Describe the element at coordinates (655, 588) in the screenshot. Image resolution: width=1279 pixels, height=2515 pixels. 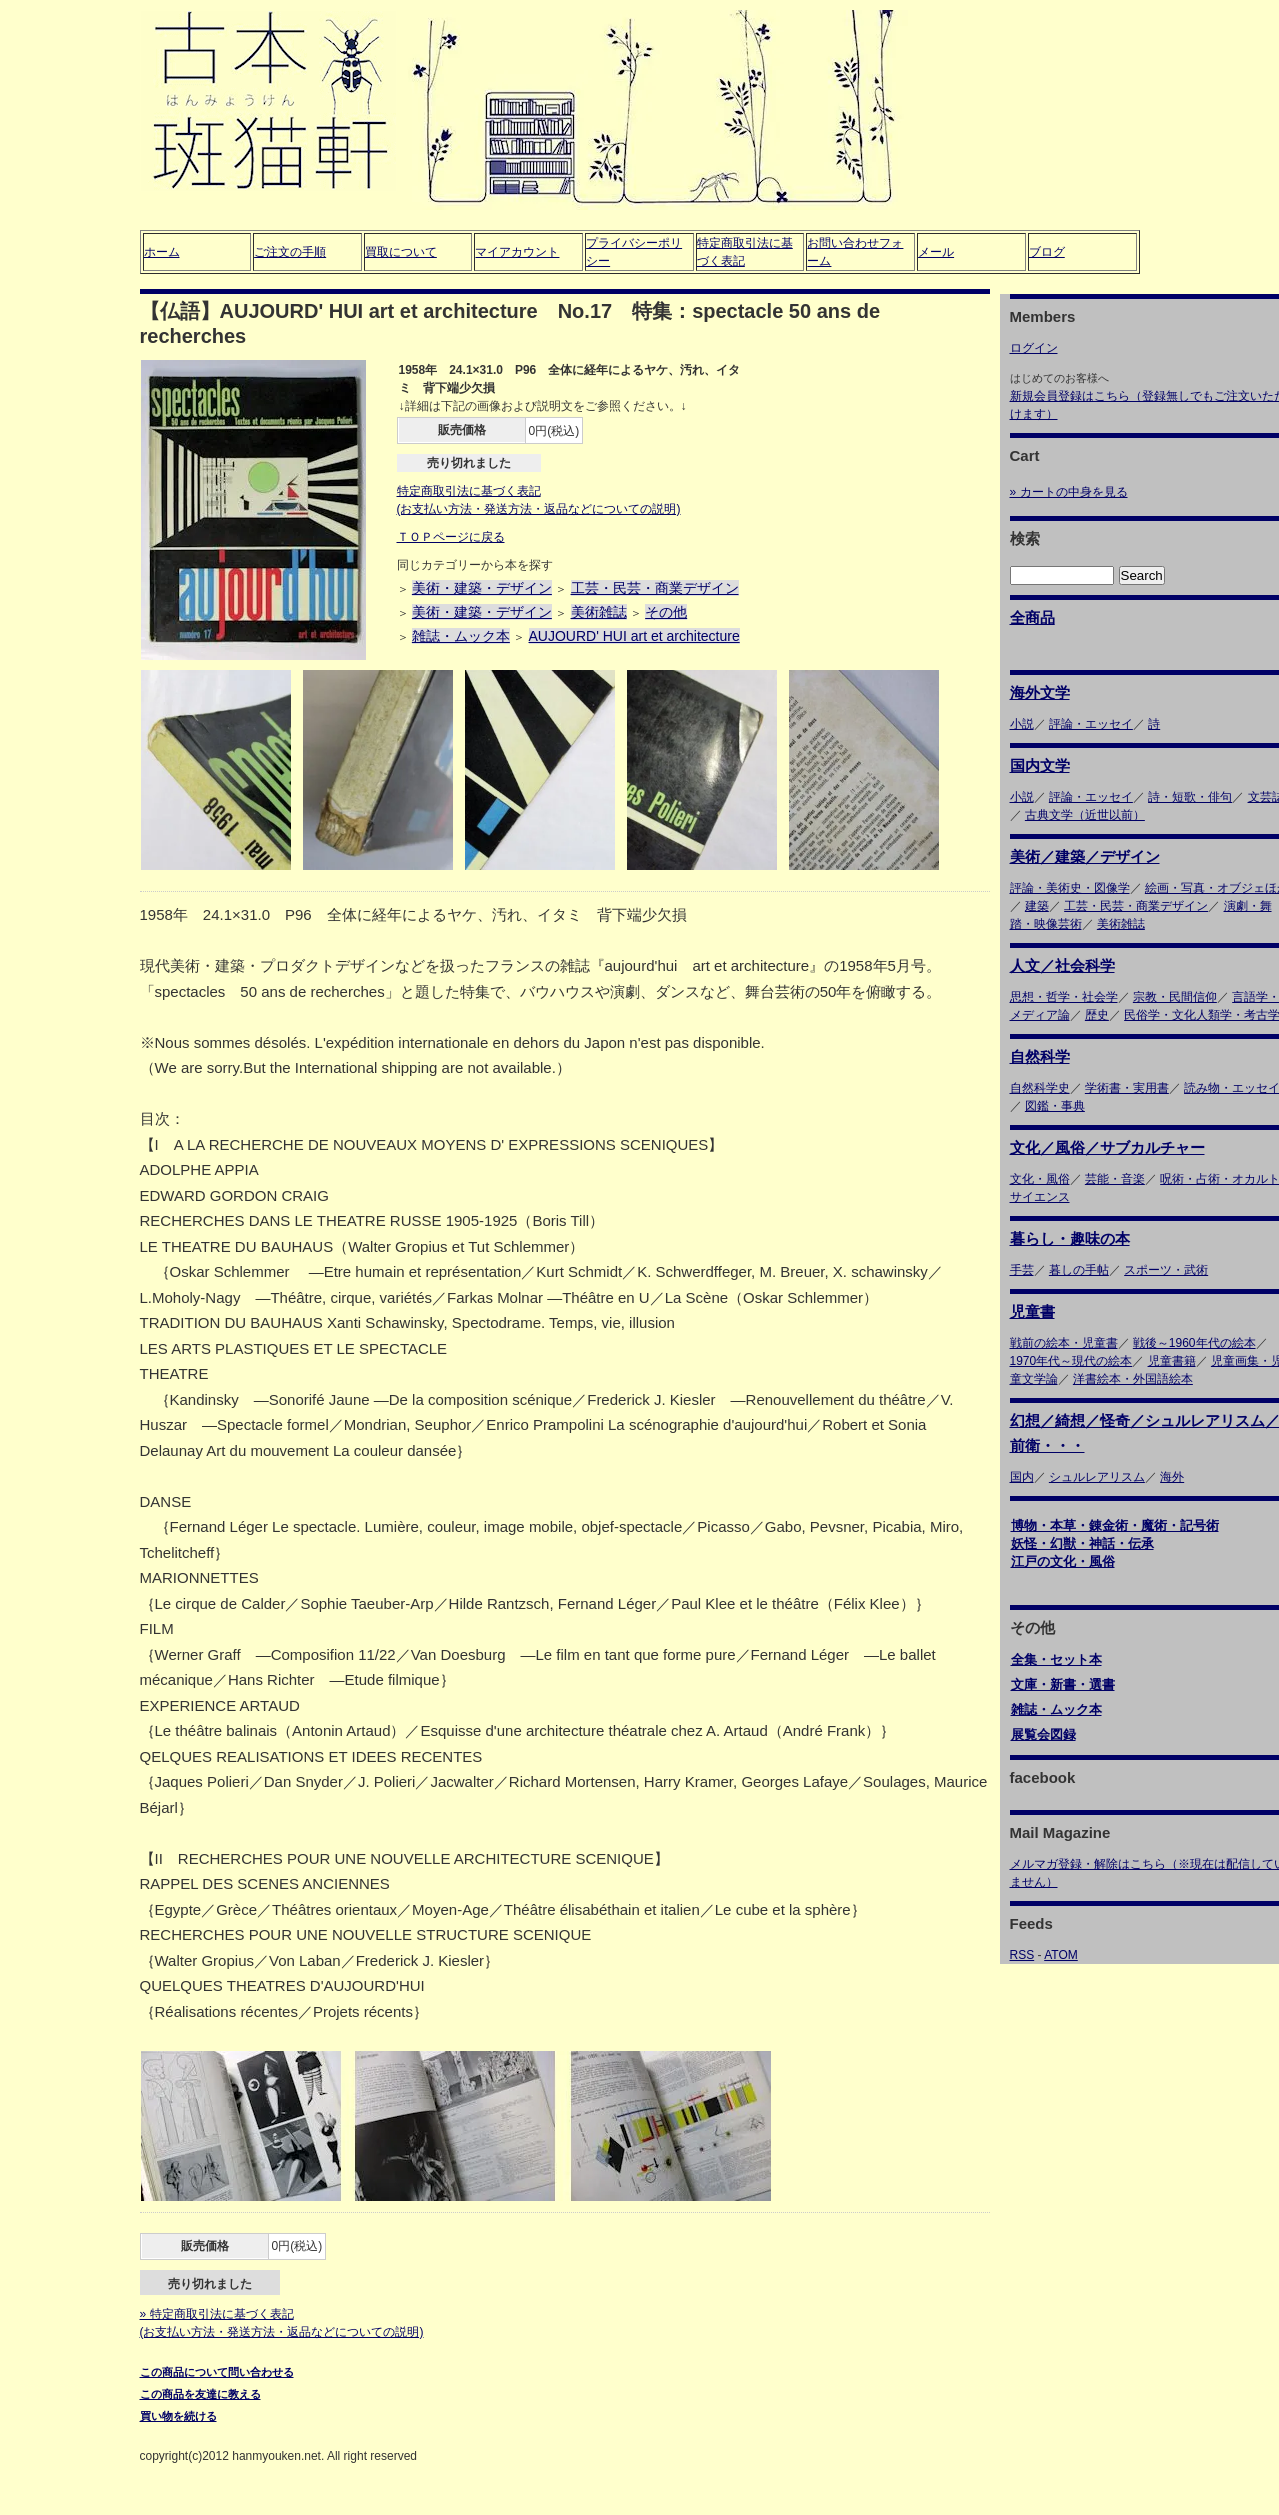
I see `工芸・民芸・商業デザイン` at that location.